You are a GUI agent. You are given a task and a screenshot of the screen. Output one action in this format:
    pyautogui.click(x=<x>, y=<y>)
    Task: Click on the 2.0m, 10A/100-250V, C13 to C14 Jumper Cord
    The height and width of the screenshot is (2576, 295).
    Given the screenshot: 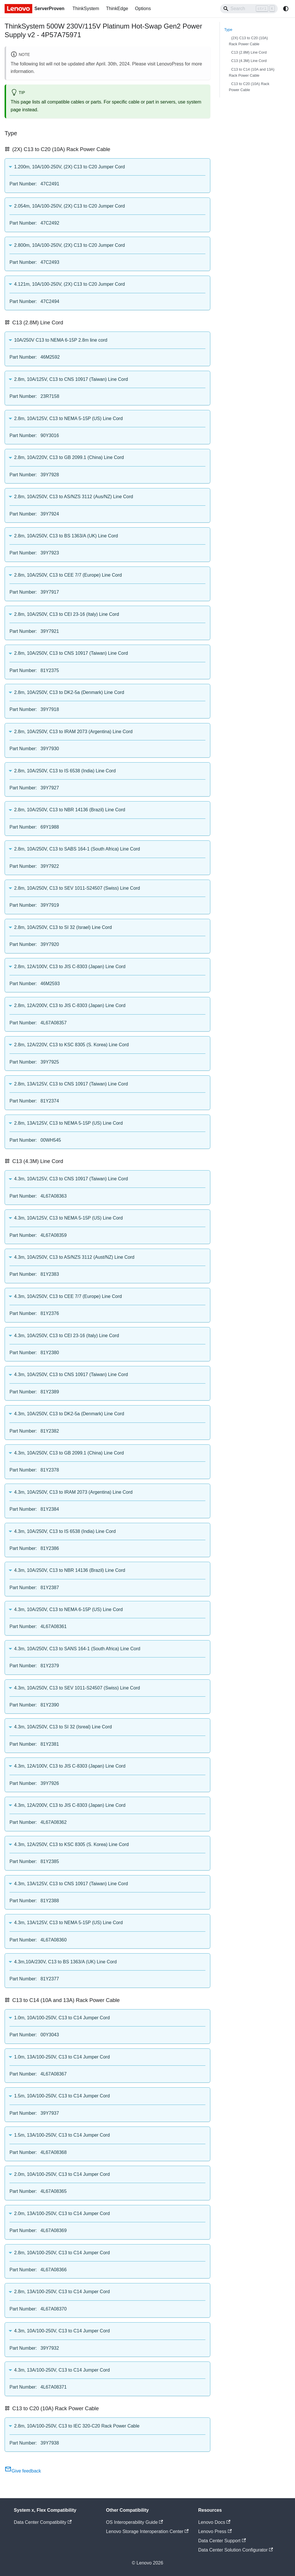 What is the action you would take?
    pyautogui.click(x=62, y=2174)
    